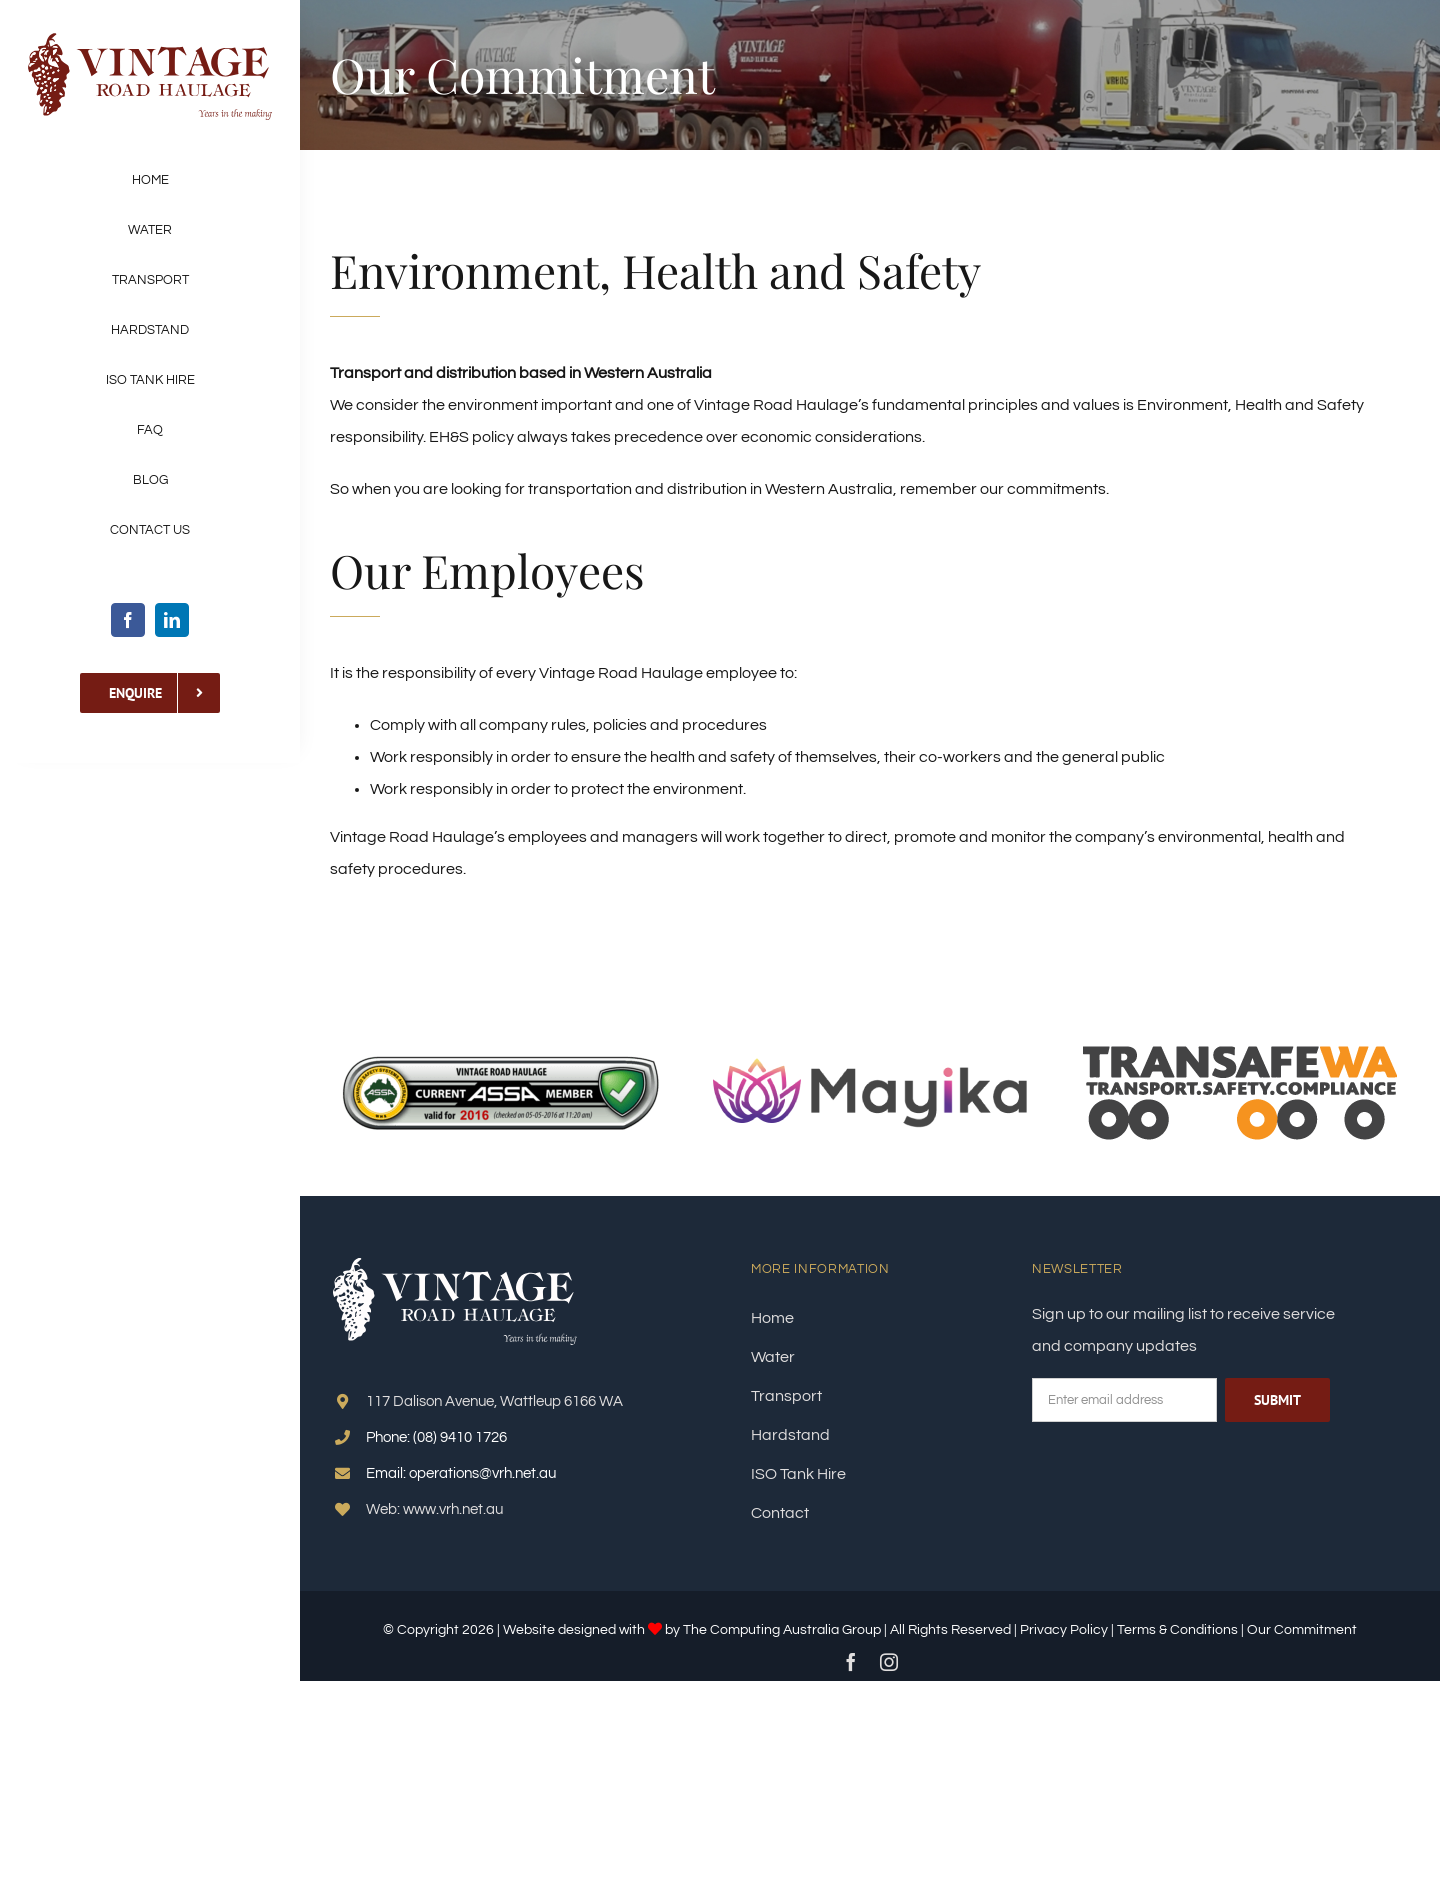 The height and width of the screenshot is (1891, 1440). Describe the element at coordinates (172, 620) in the screenshot. I see `[linkedin]` at that location.